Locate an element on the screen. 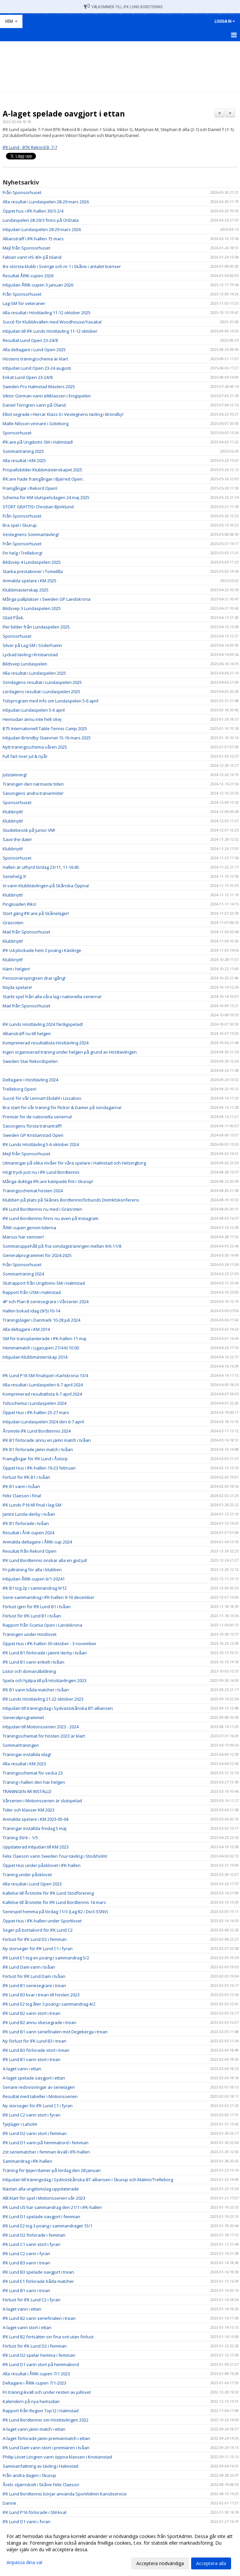  Inbjudan ÅRIK-cupen 3 januari 2026 is located at coordinates (38, 285).